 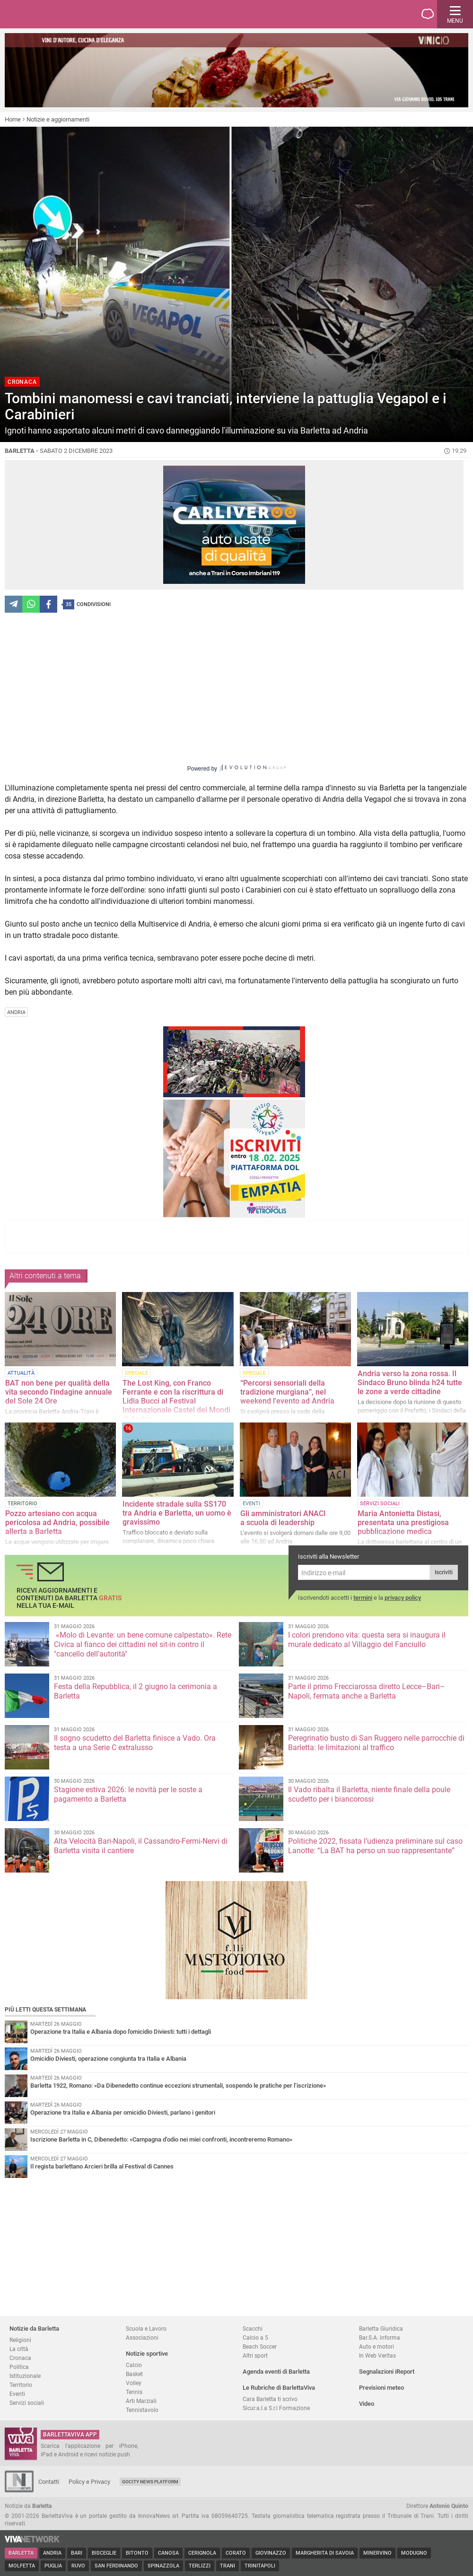 What do you see at coordinates (260, 2566) in the screenshot?
I see `Trinitapoli` at bounding box center [260, 2566].